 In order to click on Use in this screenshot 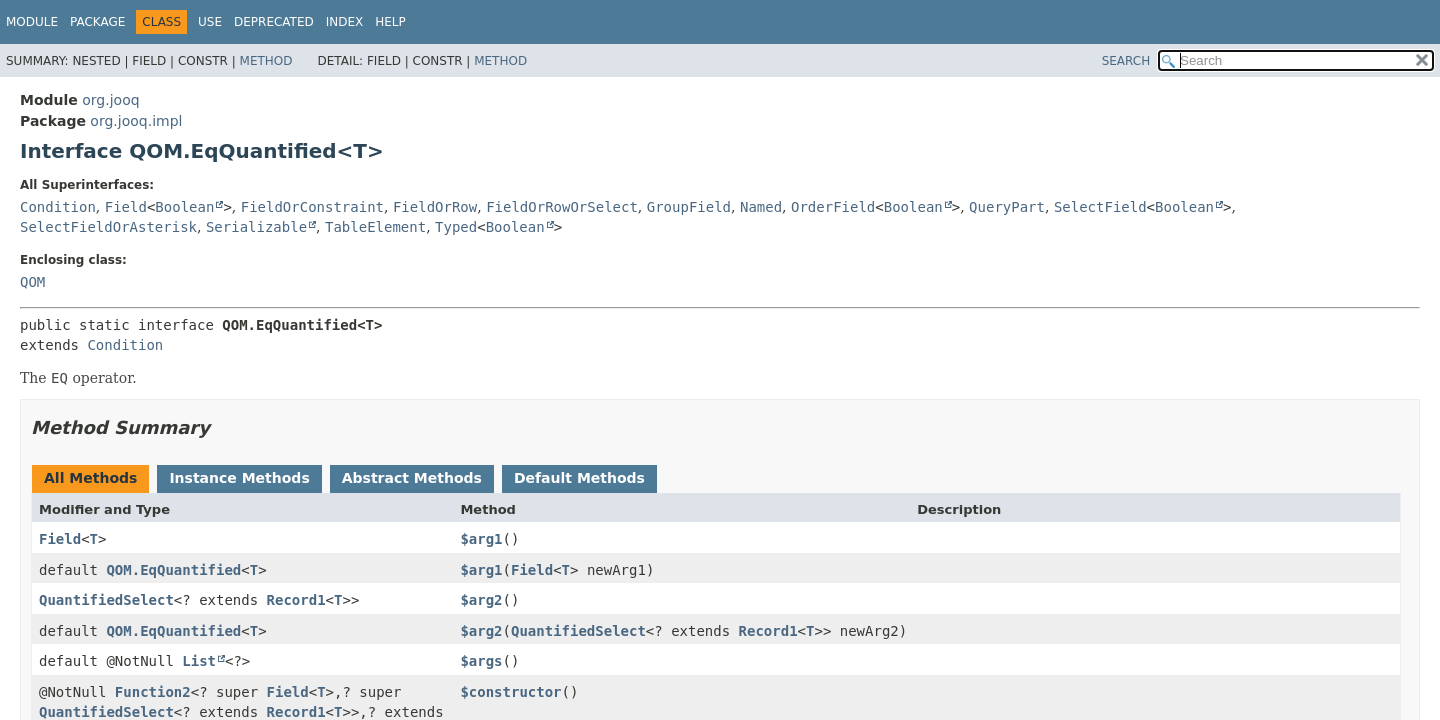, I will do `click(210, 22)`.